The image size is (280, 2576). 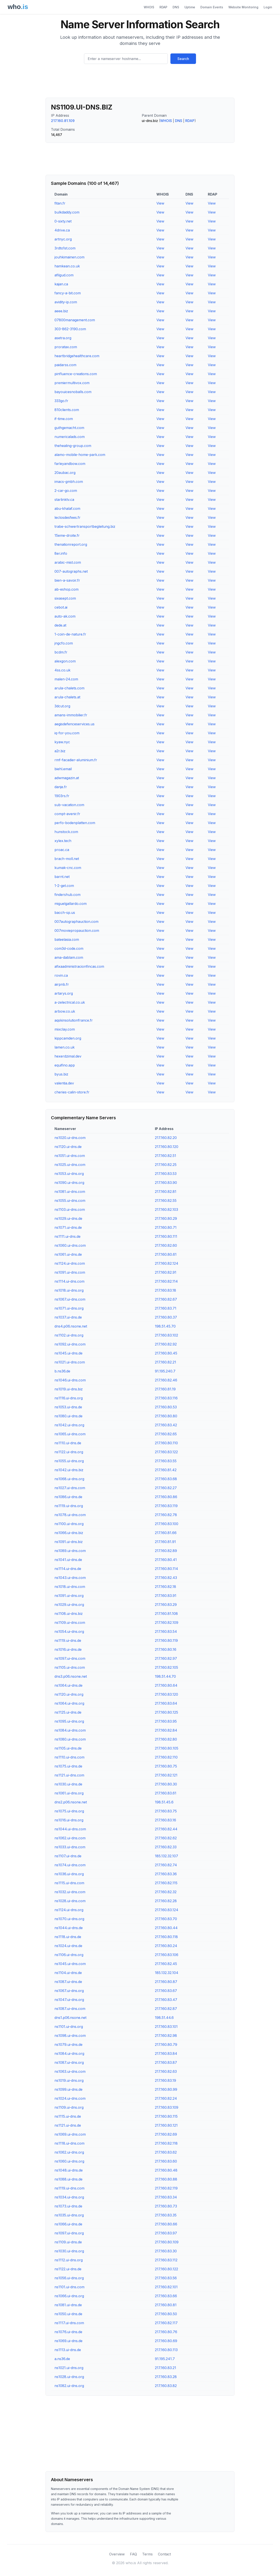 What do you see at coordinates (69, 2080) in the screenshot?
I see `ns1019.ui-dns.org` at bounding box center [69, 2080].